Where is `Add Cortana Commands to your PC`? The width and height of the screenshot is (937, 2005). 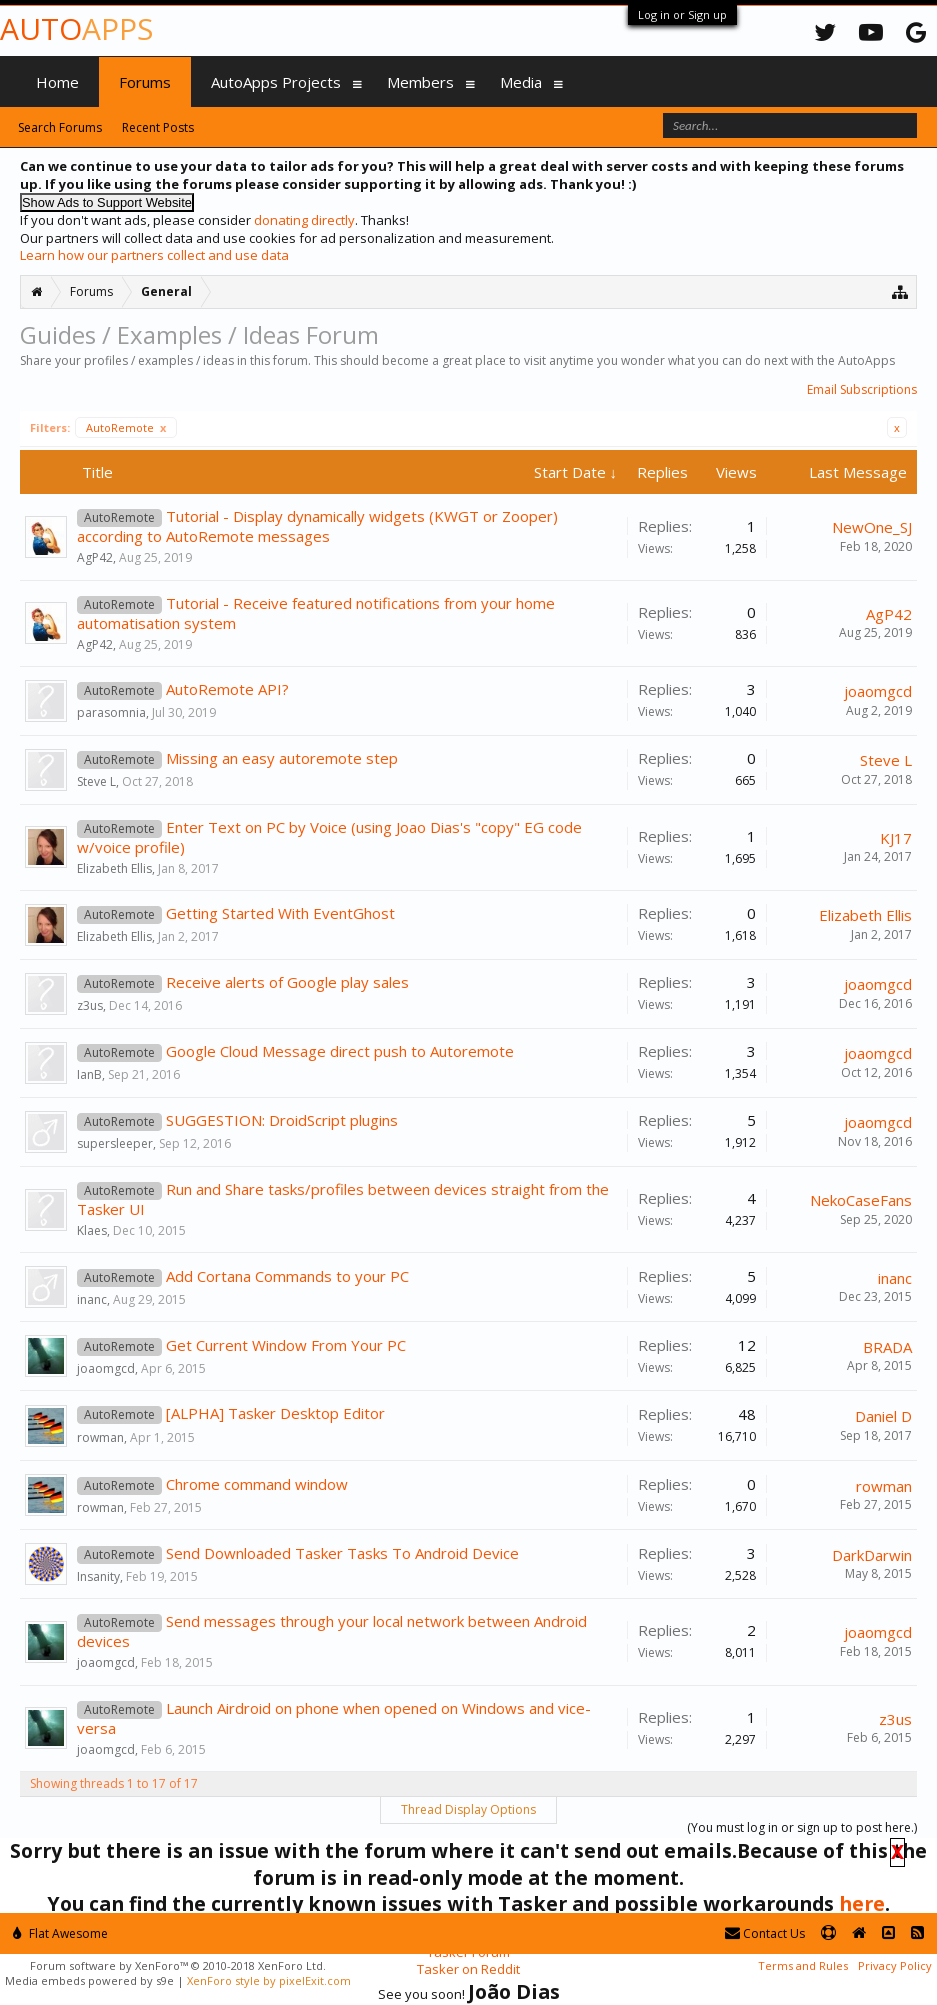 Add Cortana Commands to your PC is located at coordinates (287, 1276).